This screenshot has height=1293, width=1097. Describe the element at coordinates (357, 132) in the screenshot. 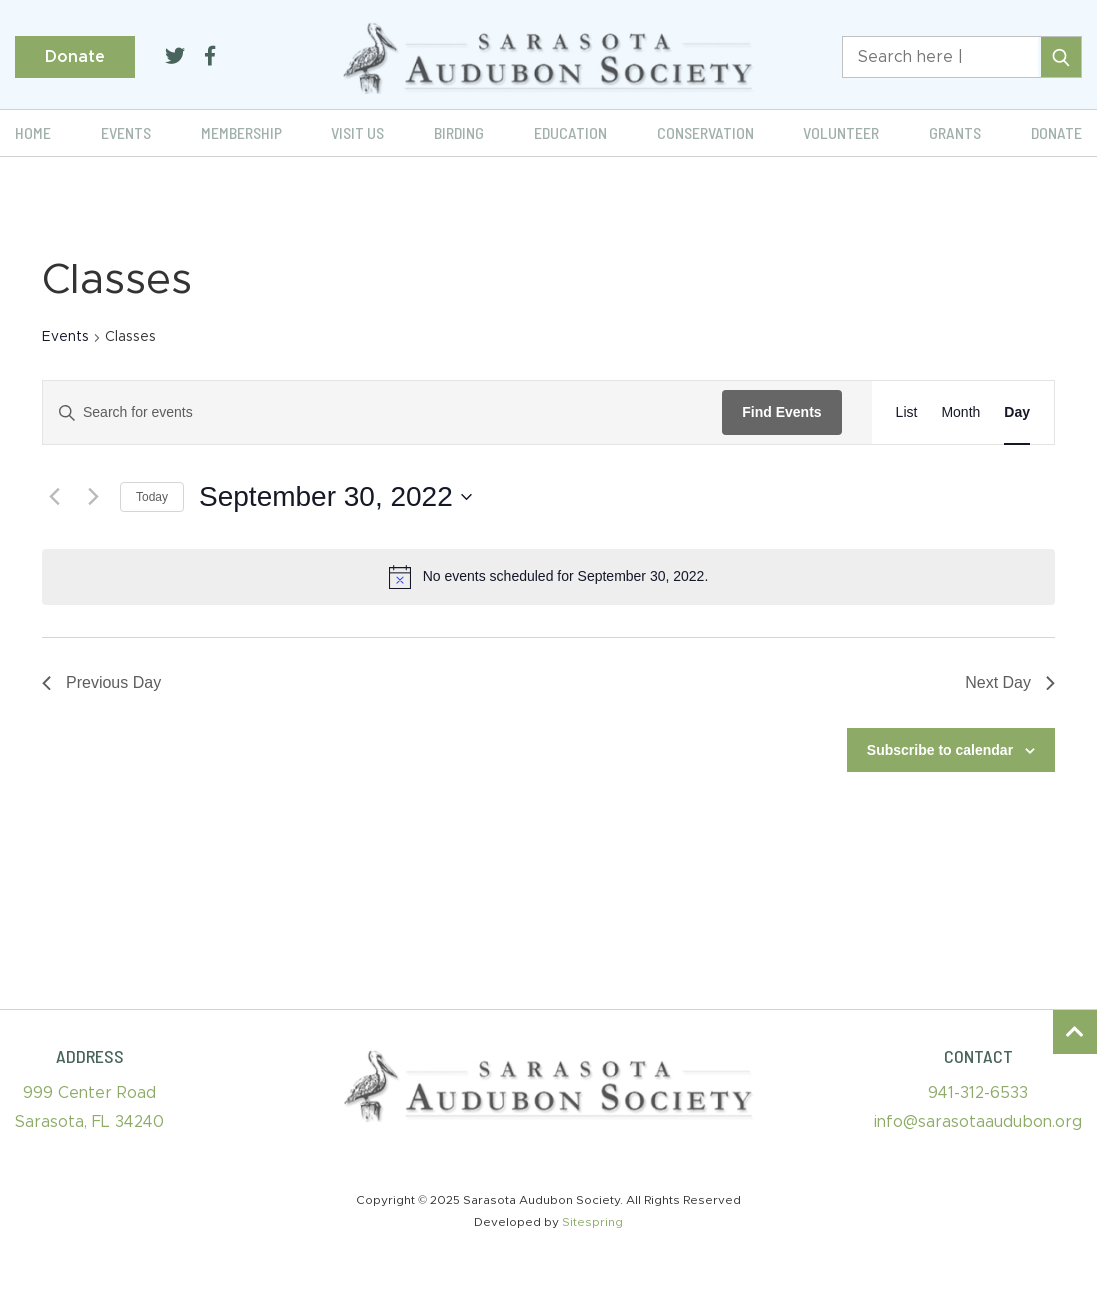

I see `Visit Us` at that location.